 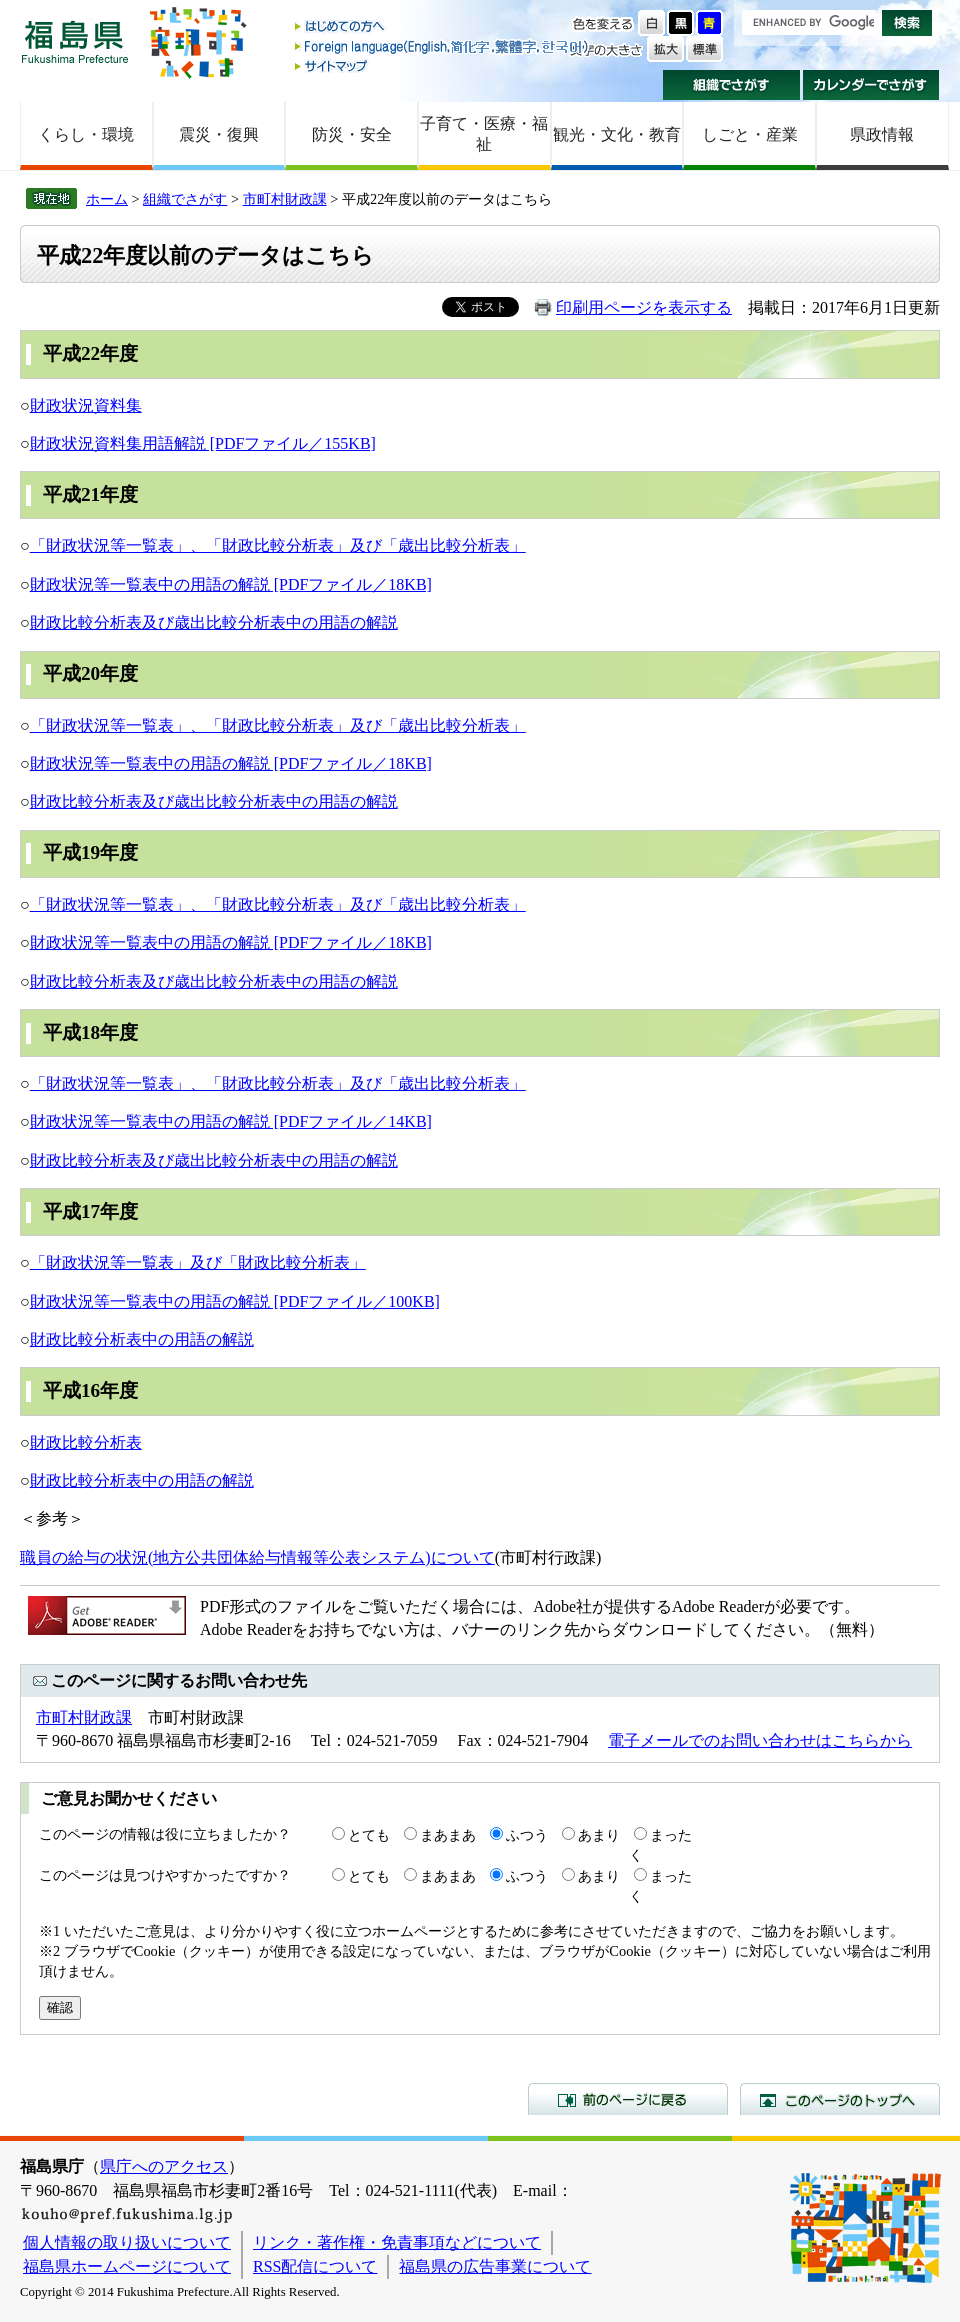 What do you see at coordinates (760, 1740) in the screenshot?
I see `電子メールでのお問い合わせはこちらから` at bounding box center [760, 1740].